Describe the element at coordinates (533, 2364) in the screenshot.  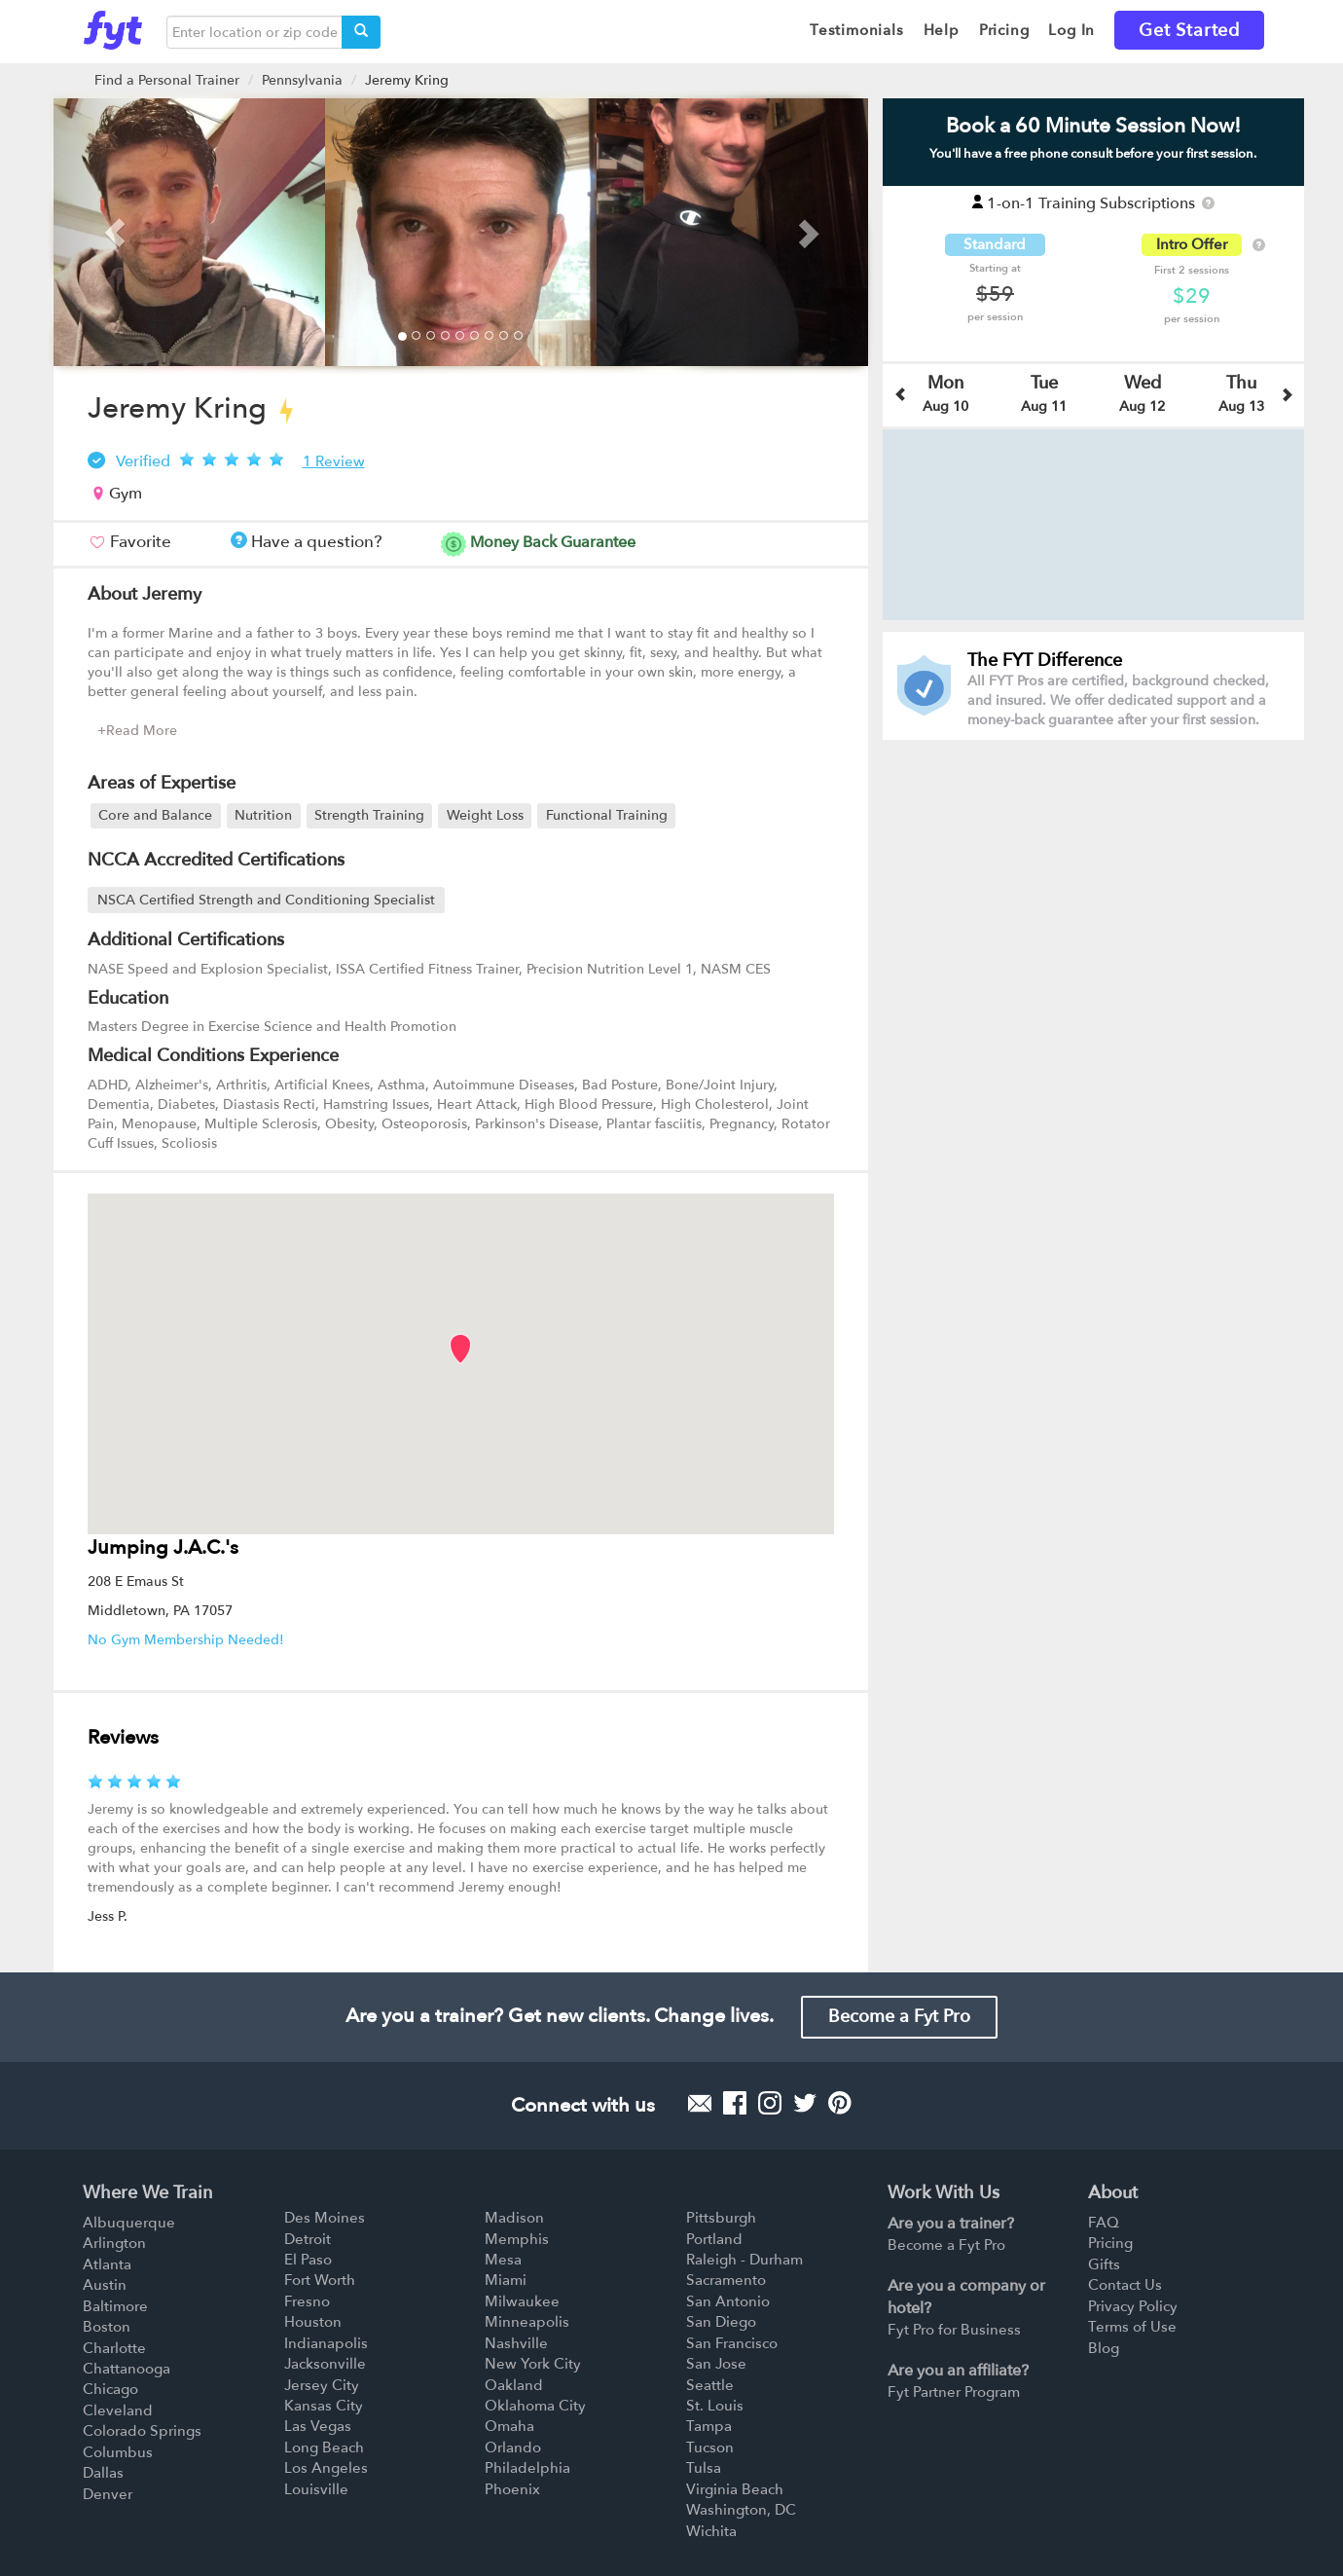
I see `New York City` at that location.